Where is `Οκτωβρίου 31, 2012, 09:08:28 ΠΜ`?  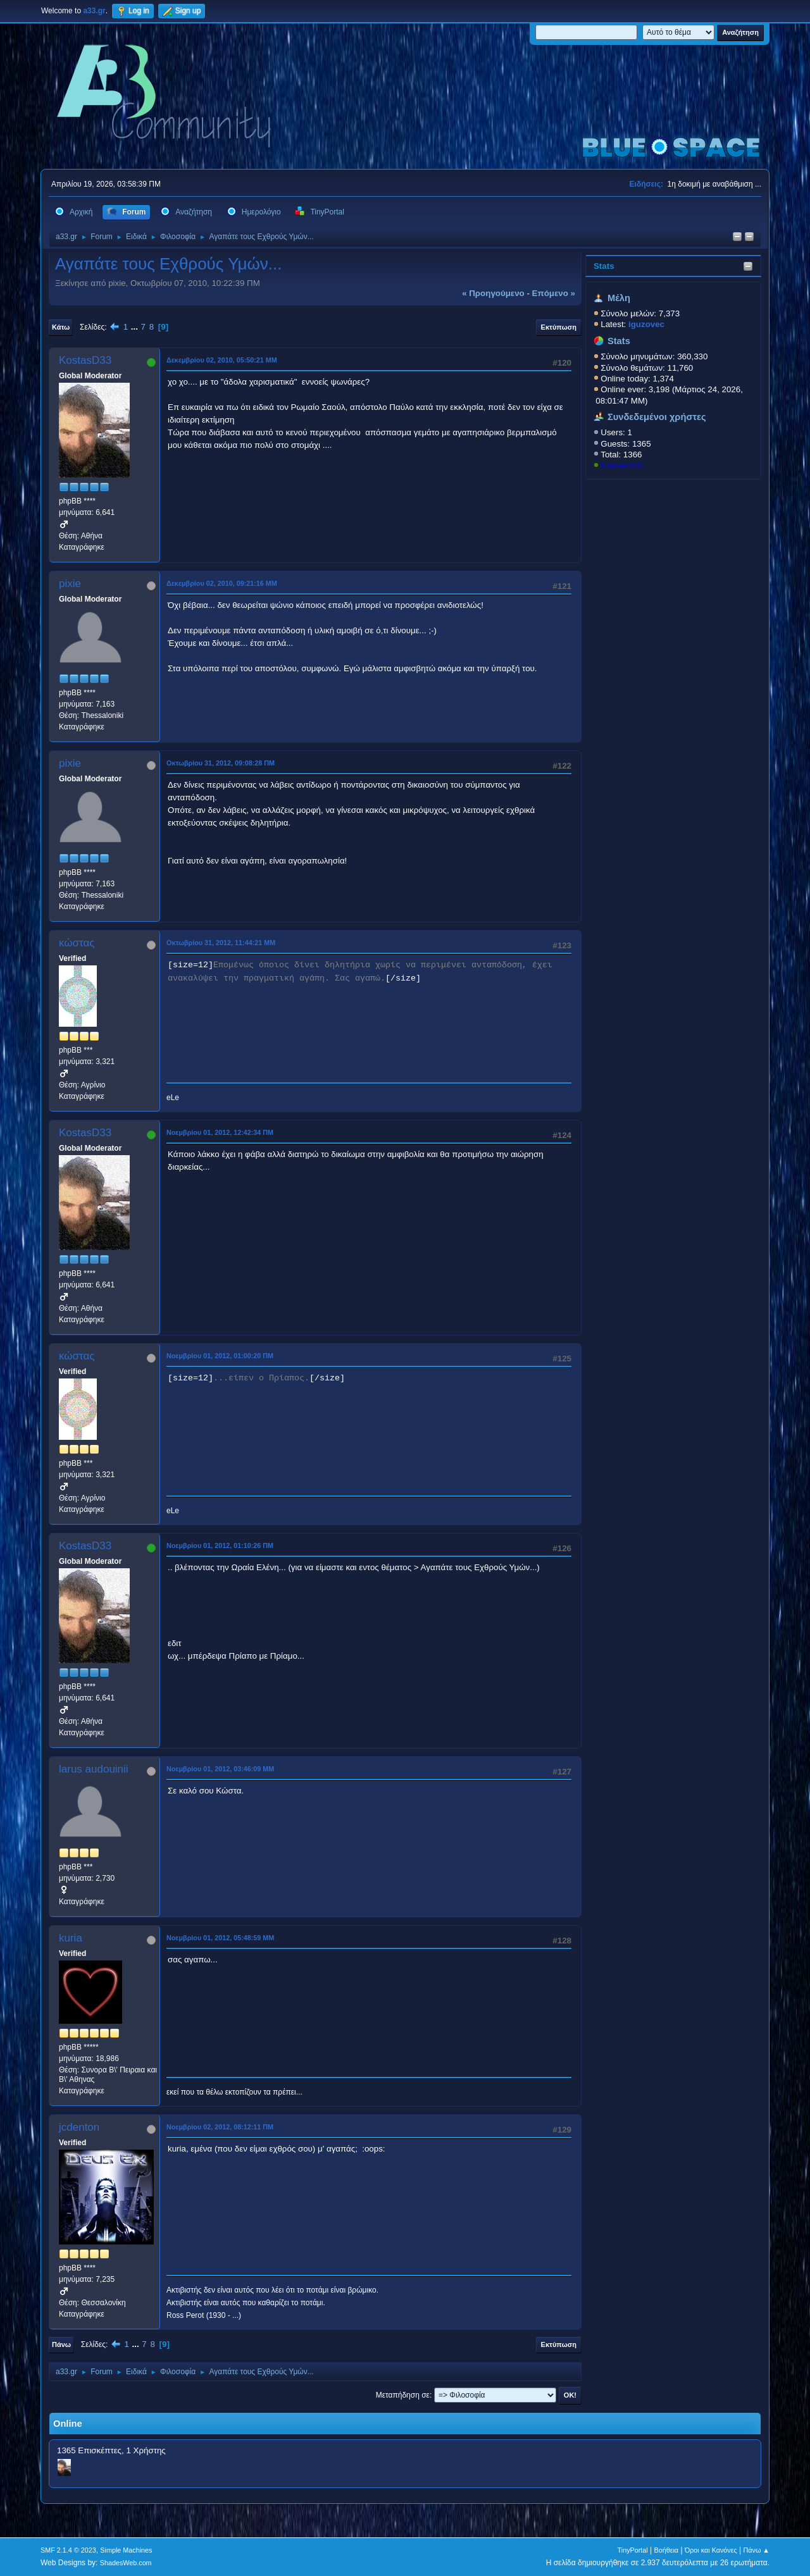
Οκτωβρίου 31, 2012, 09:08:28 ΠΜ is located at coordinates (220, 763).